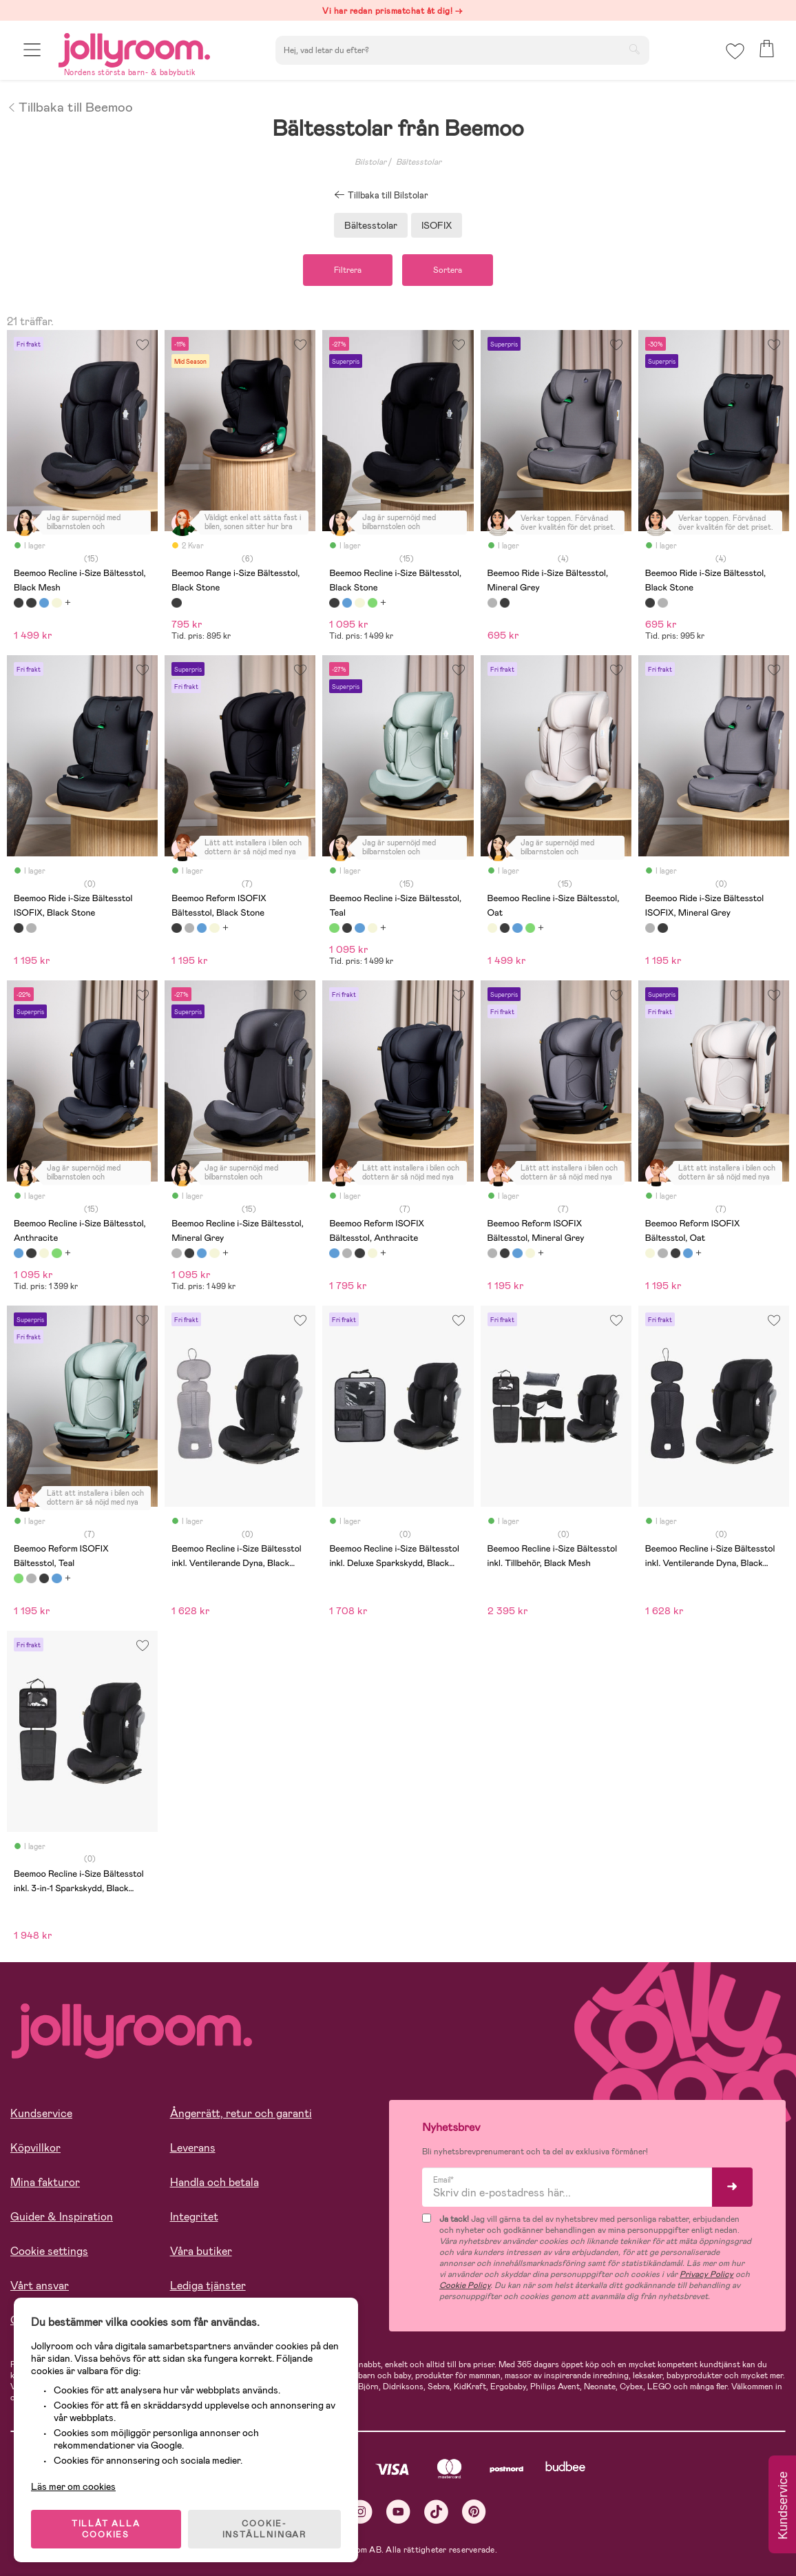 The width and height of the screenshot is (796, 2576). What do you see at coordinates (241, 2113) in the screenshot?
I see `Ångerrätt, retur och garanti` at bounding box center [241, 2113].